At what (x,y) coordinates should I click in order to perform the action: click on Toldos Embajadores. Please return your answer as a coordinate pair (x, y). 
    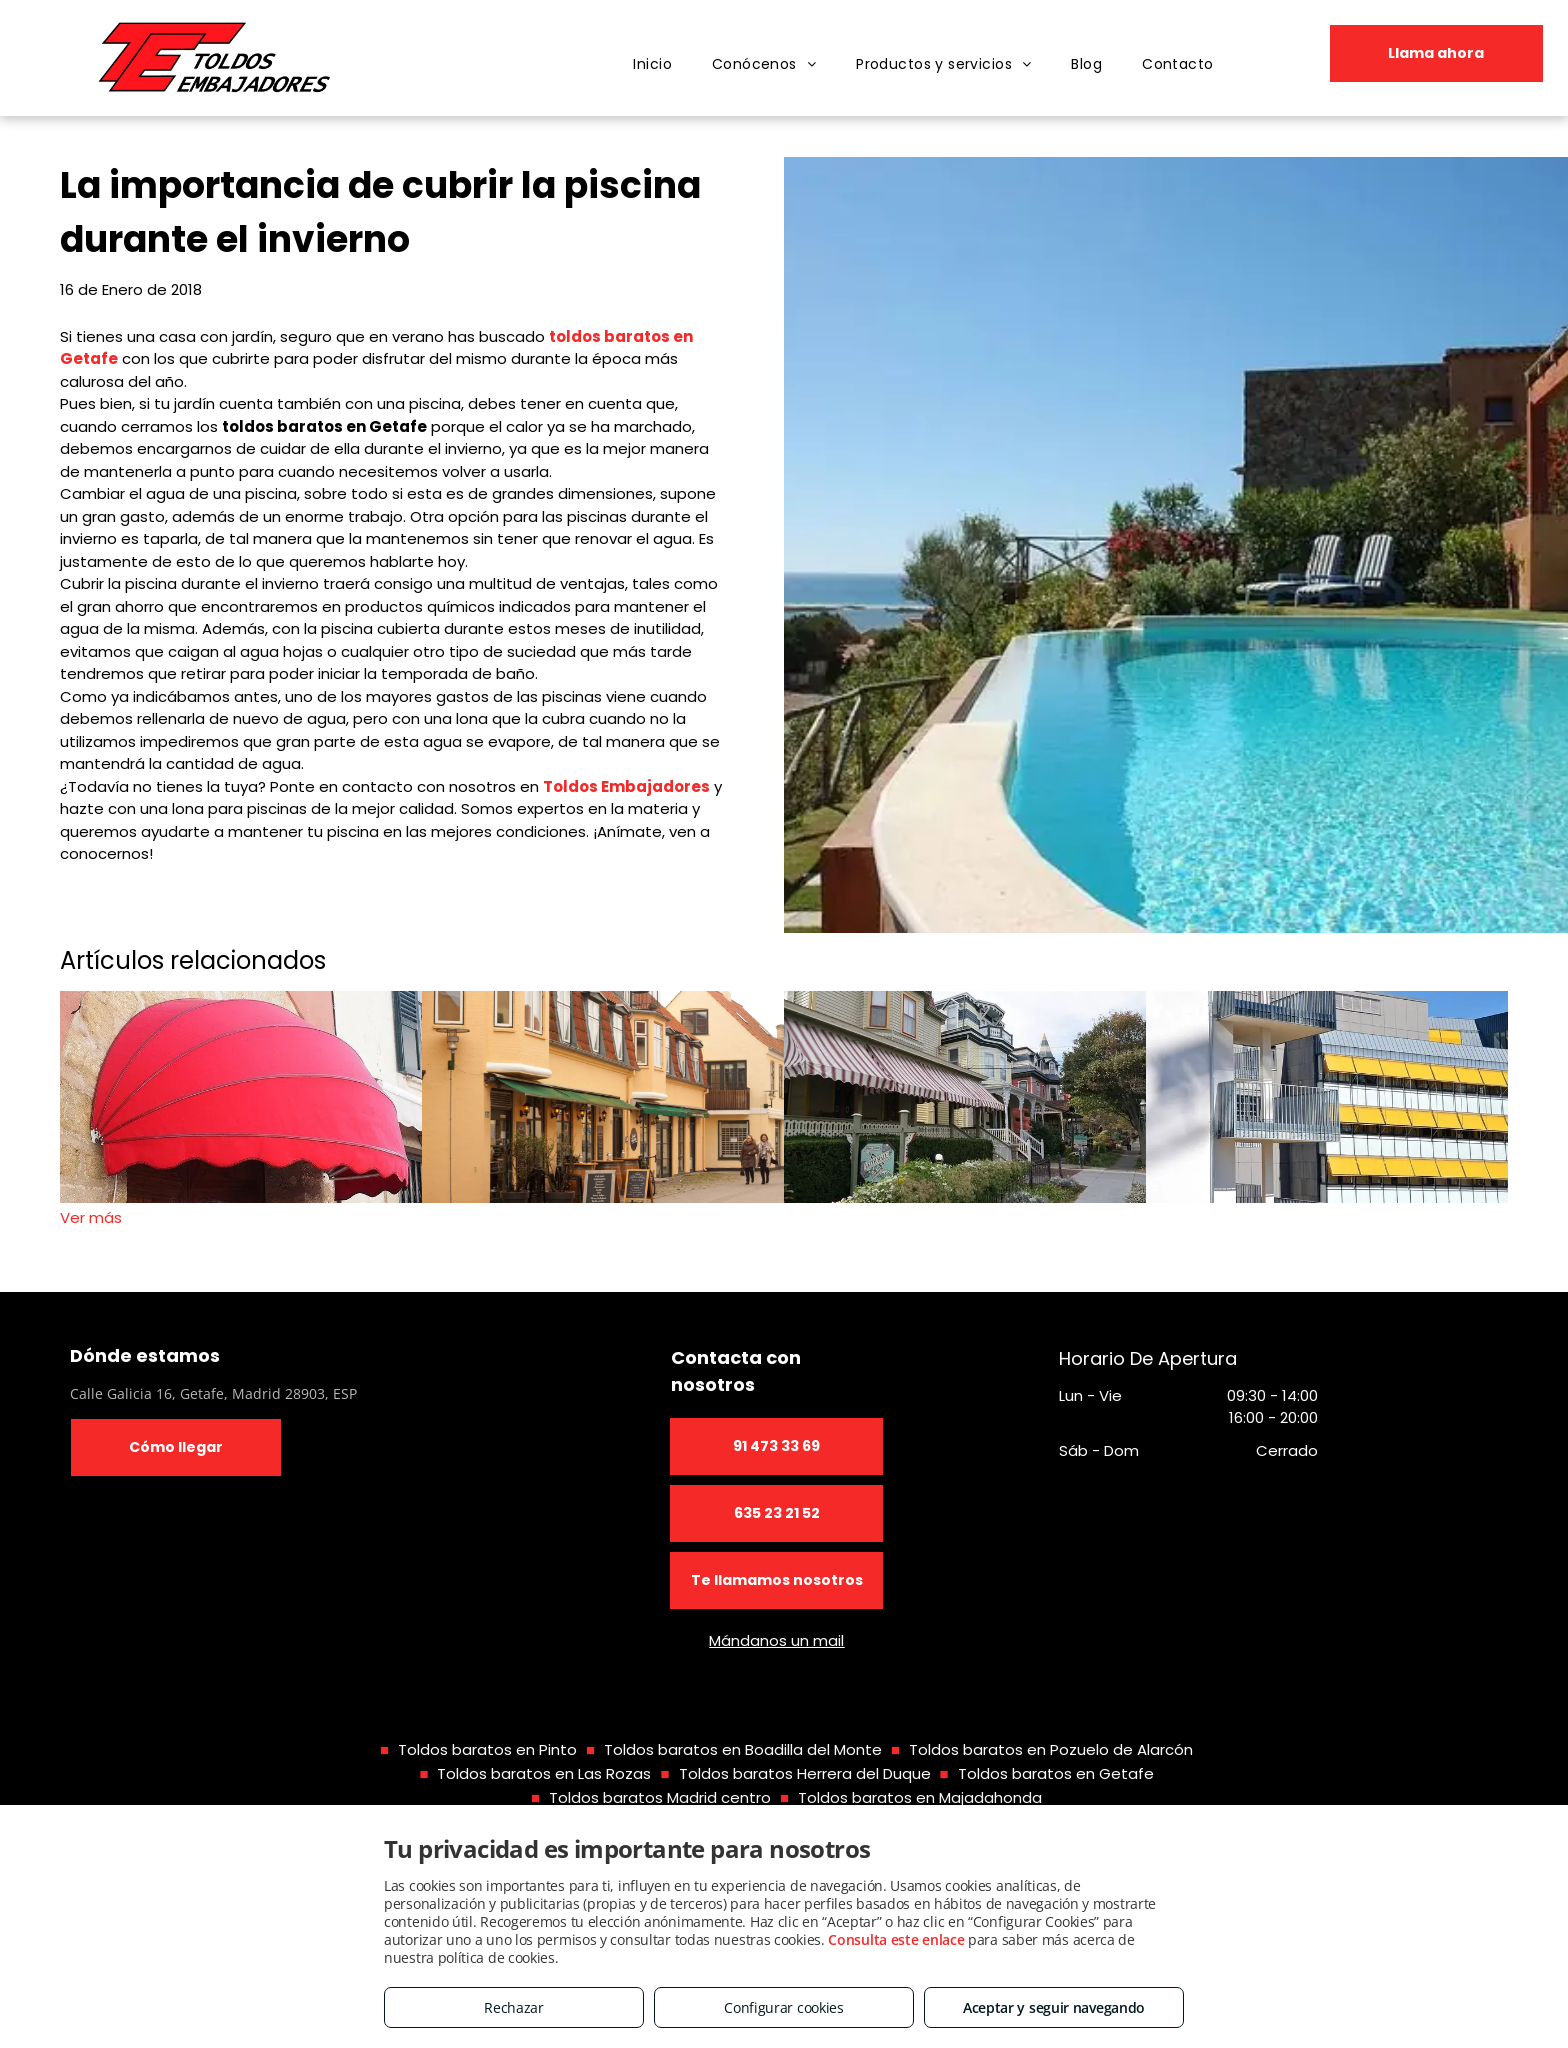
    Looking at the image, I should click on (626, 786).